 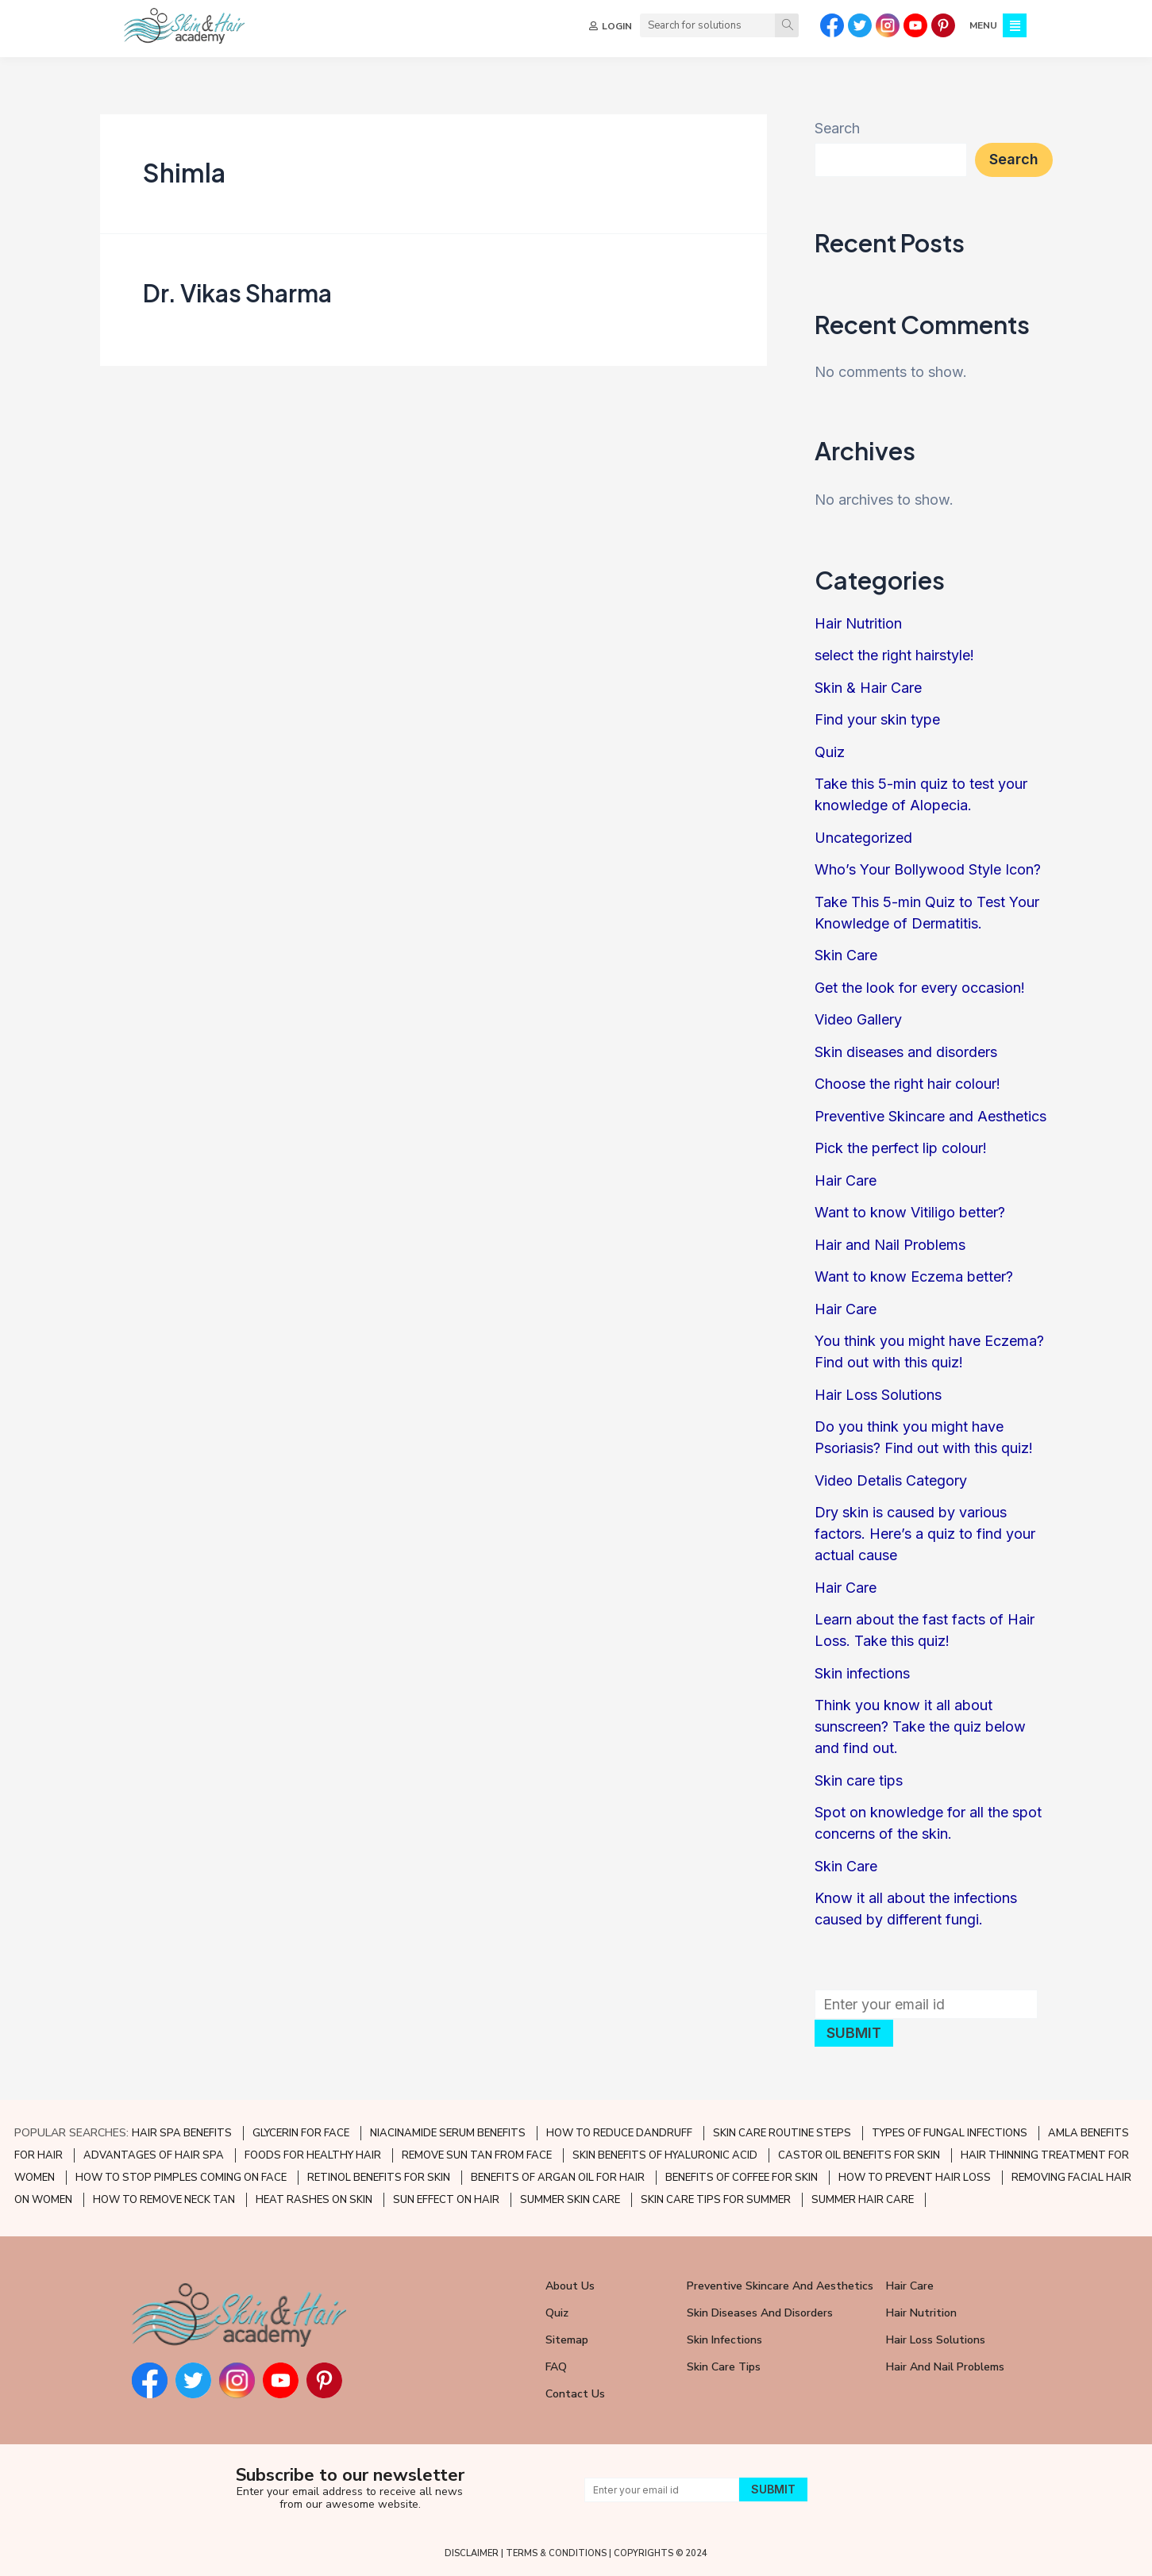 I want to click on Skin Infections, so click(x=724, y=2339).